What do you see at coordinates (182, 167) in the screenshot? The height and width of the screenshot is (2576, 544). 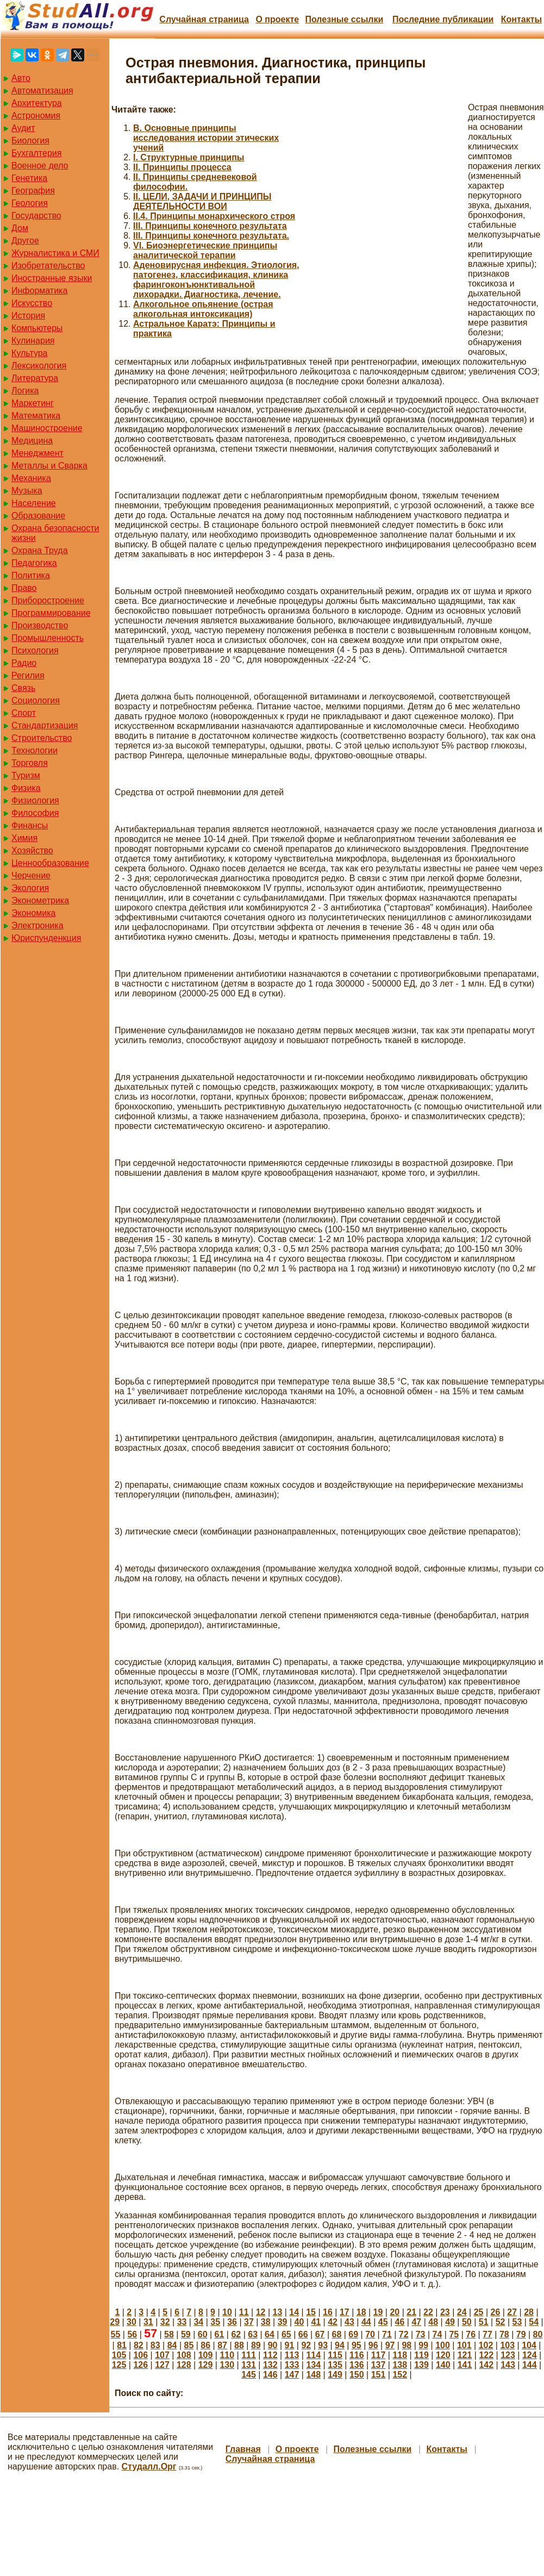 I see `II. Принципы процесса` at bounding box center [182, 167].